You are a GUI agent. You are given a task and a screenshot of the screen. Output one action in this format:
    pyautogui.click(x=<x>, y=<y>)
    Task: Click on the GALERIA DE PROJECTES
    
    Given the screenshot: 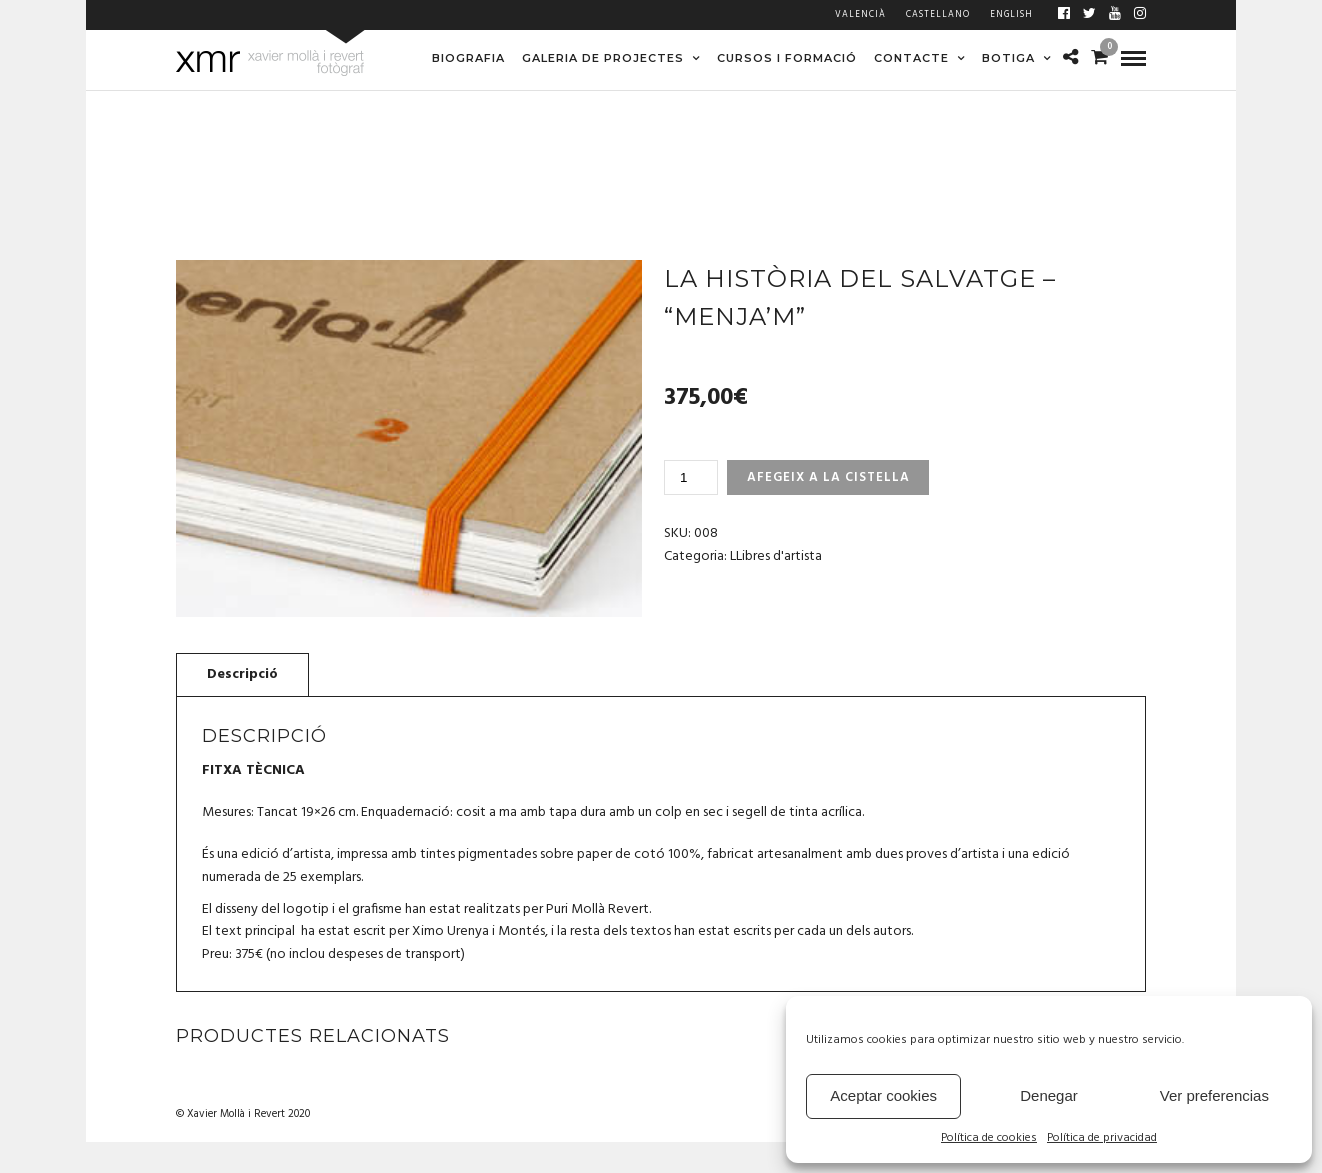 What is the action you would take?
    pyautogui.click(x=603, y=58)
    